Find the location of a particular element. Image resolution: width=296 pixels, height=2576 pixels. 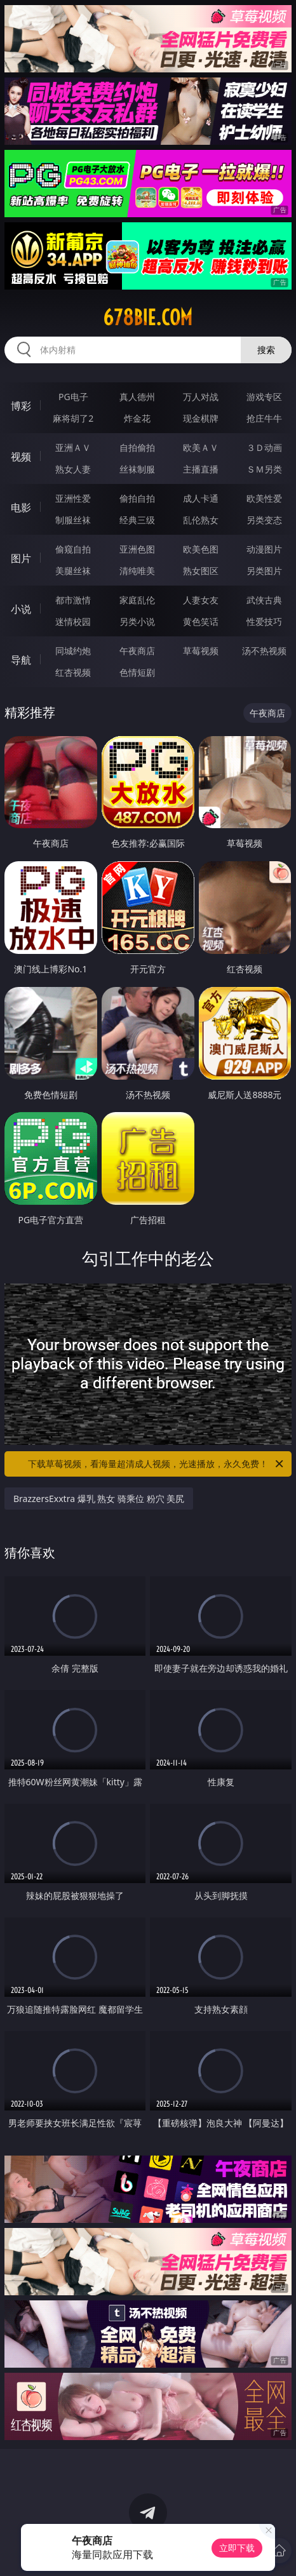

家庭乱伦 is located at coordinates (137, 600).